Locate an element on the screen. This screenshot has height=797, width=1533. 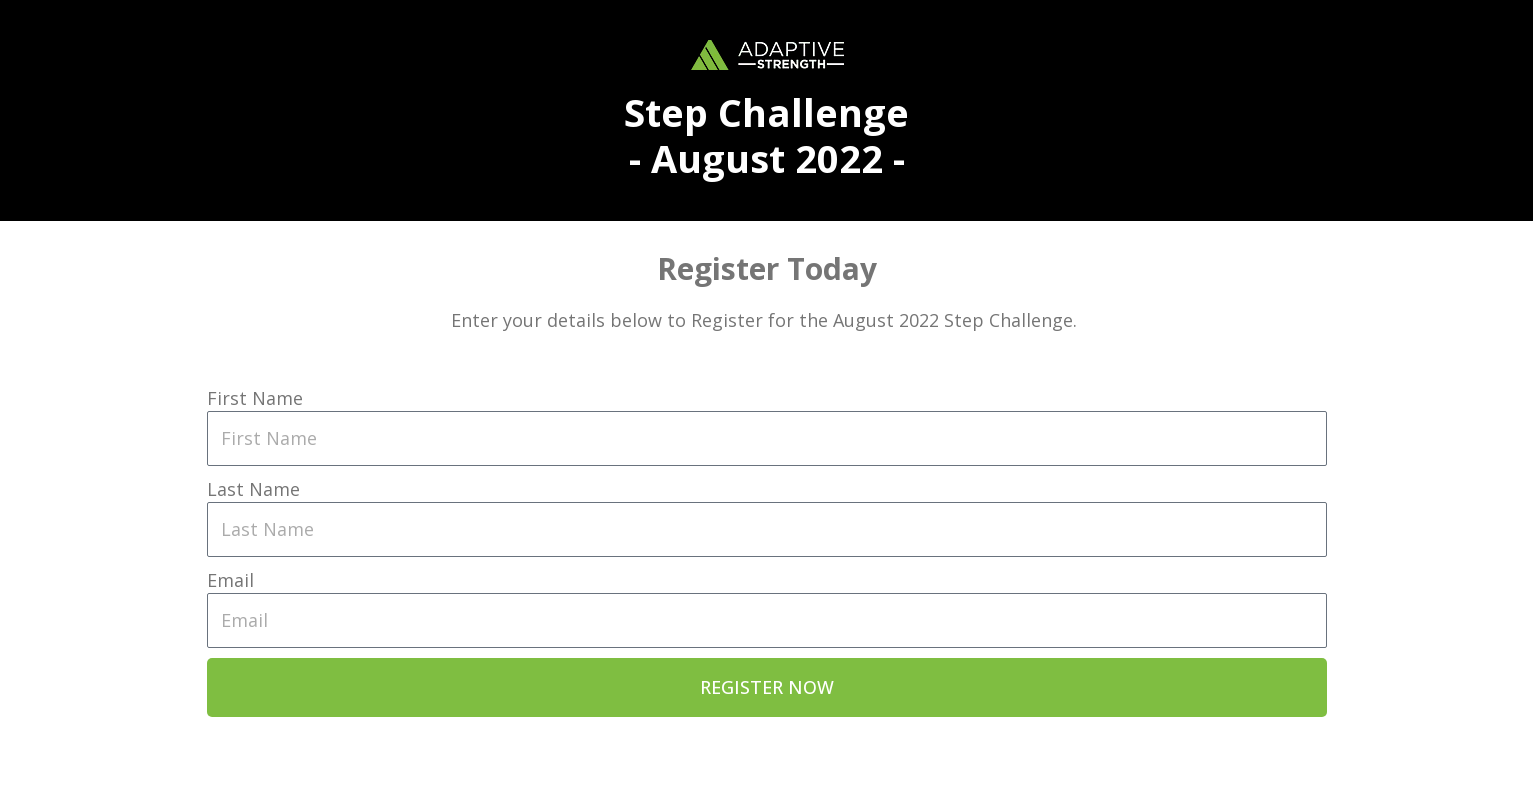
First Name is located at coordinates (255, 398).